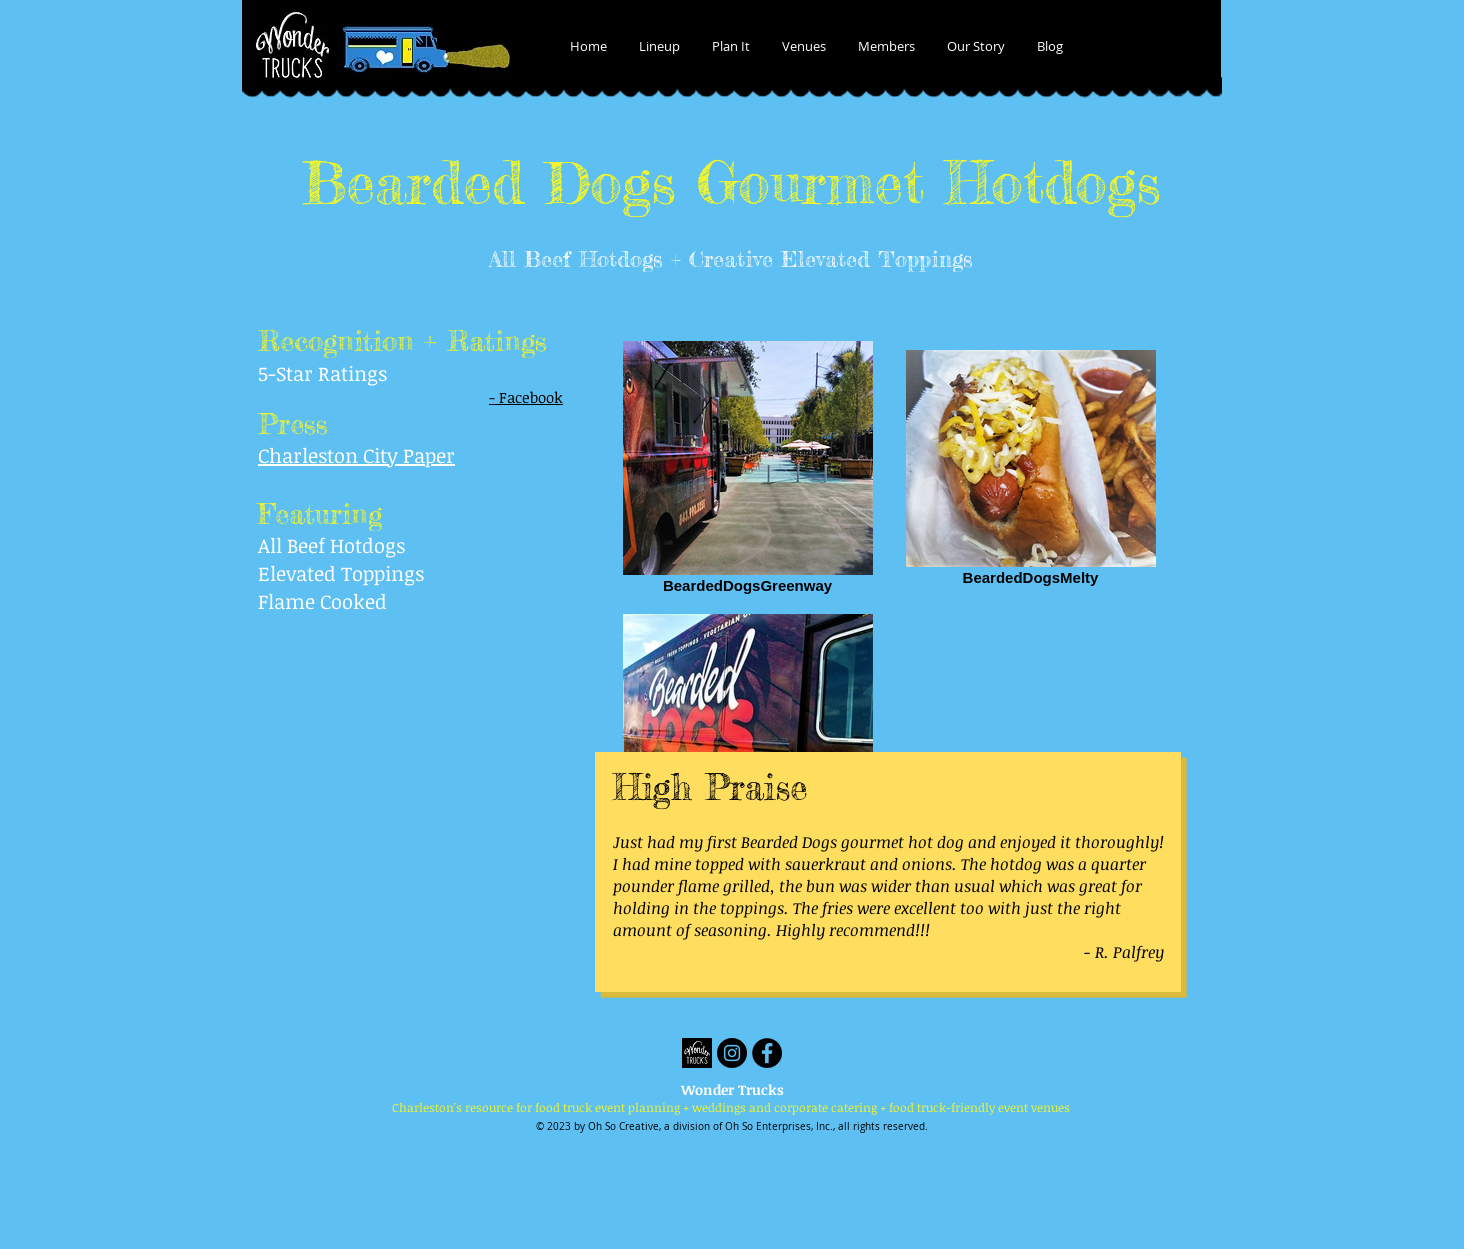  What do you see at coordinates (697, 1053) in the screenshot?
I see `[Wonder Trucks]` at bounding box center [697, 1053].